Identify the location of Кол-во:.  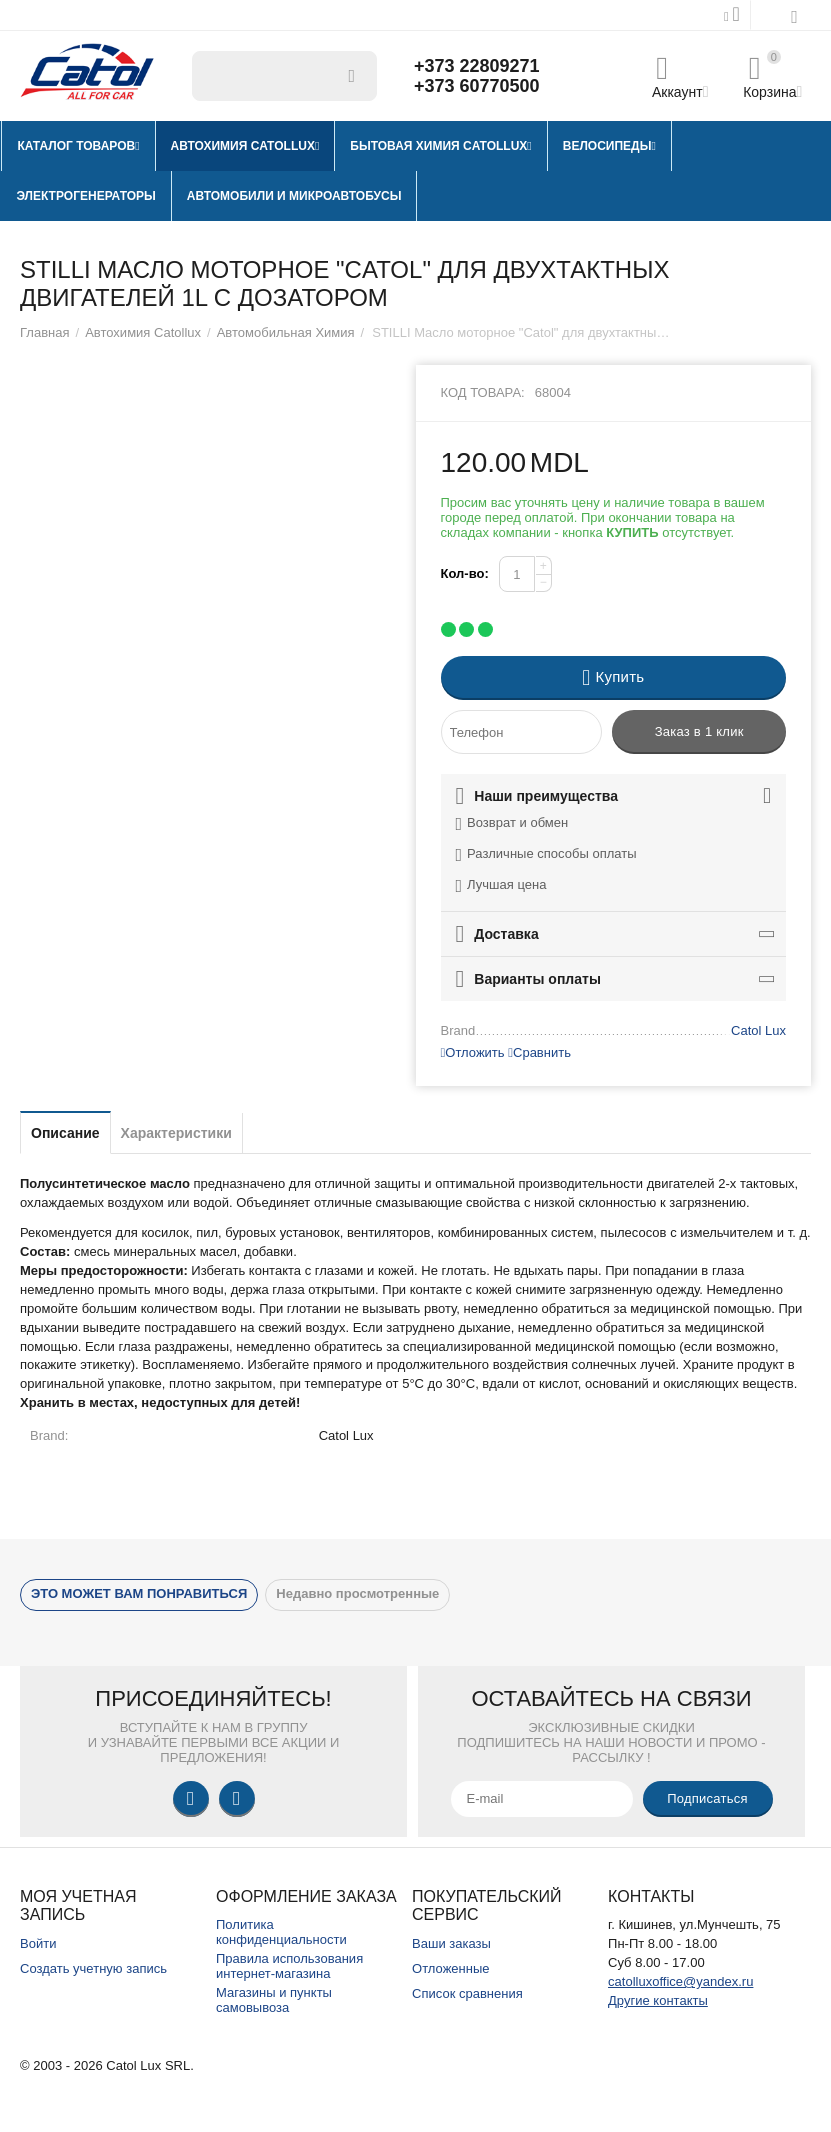
(465, 573).